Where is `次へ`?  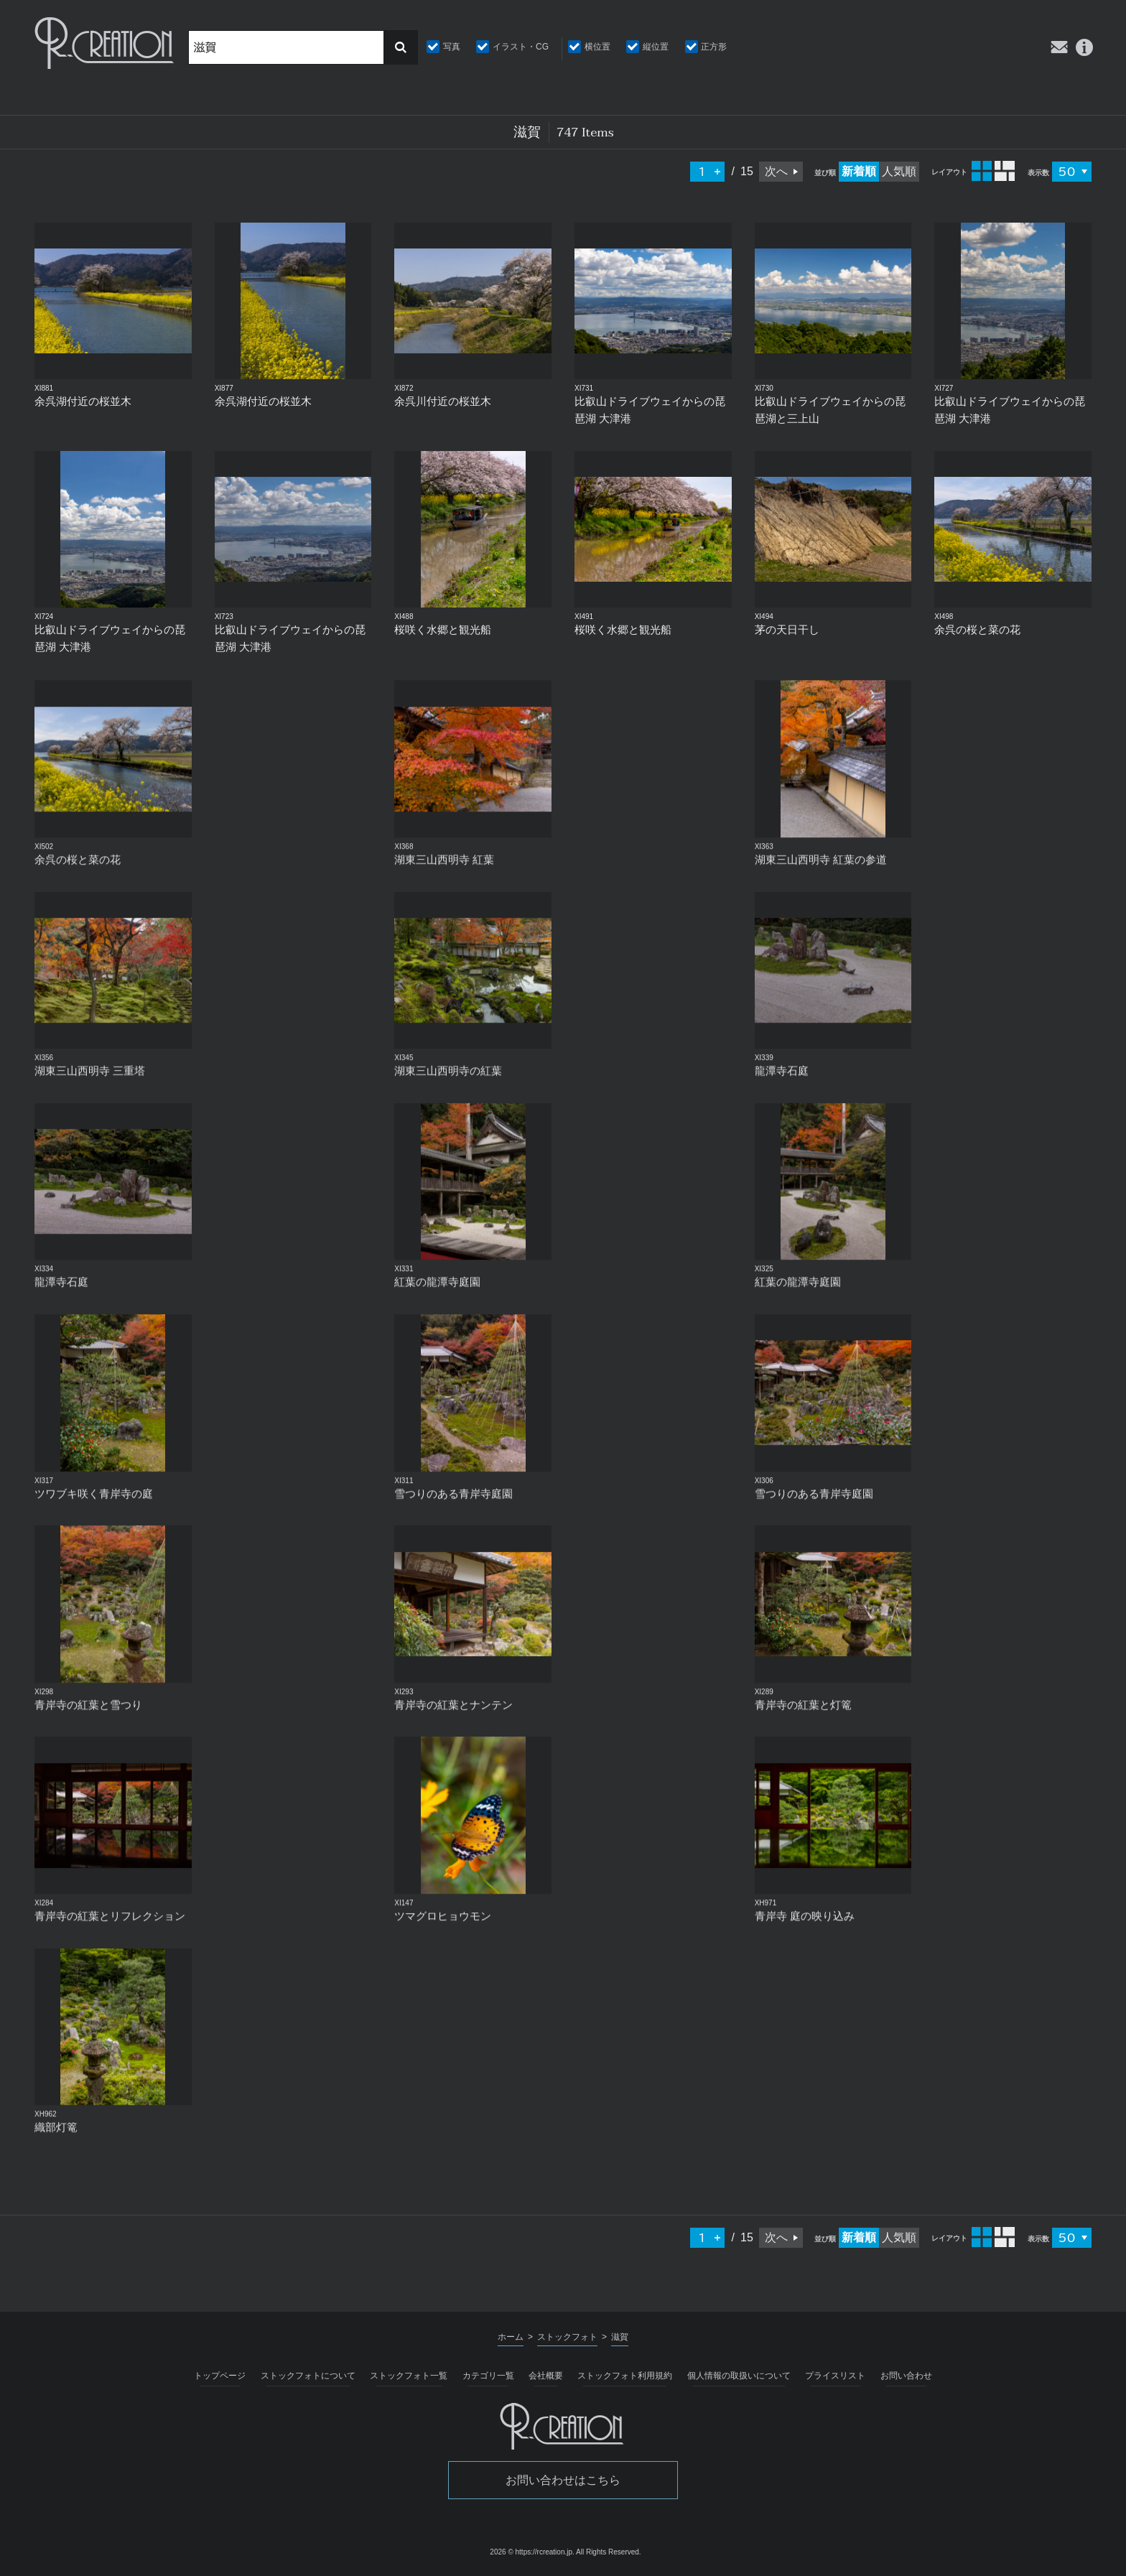 次へ is located at coordinates (776, 171).